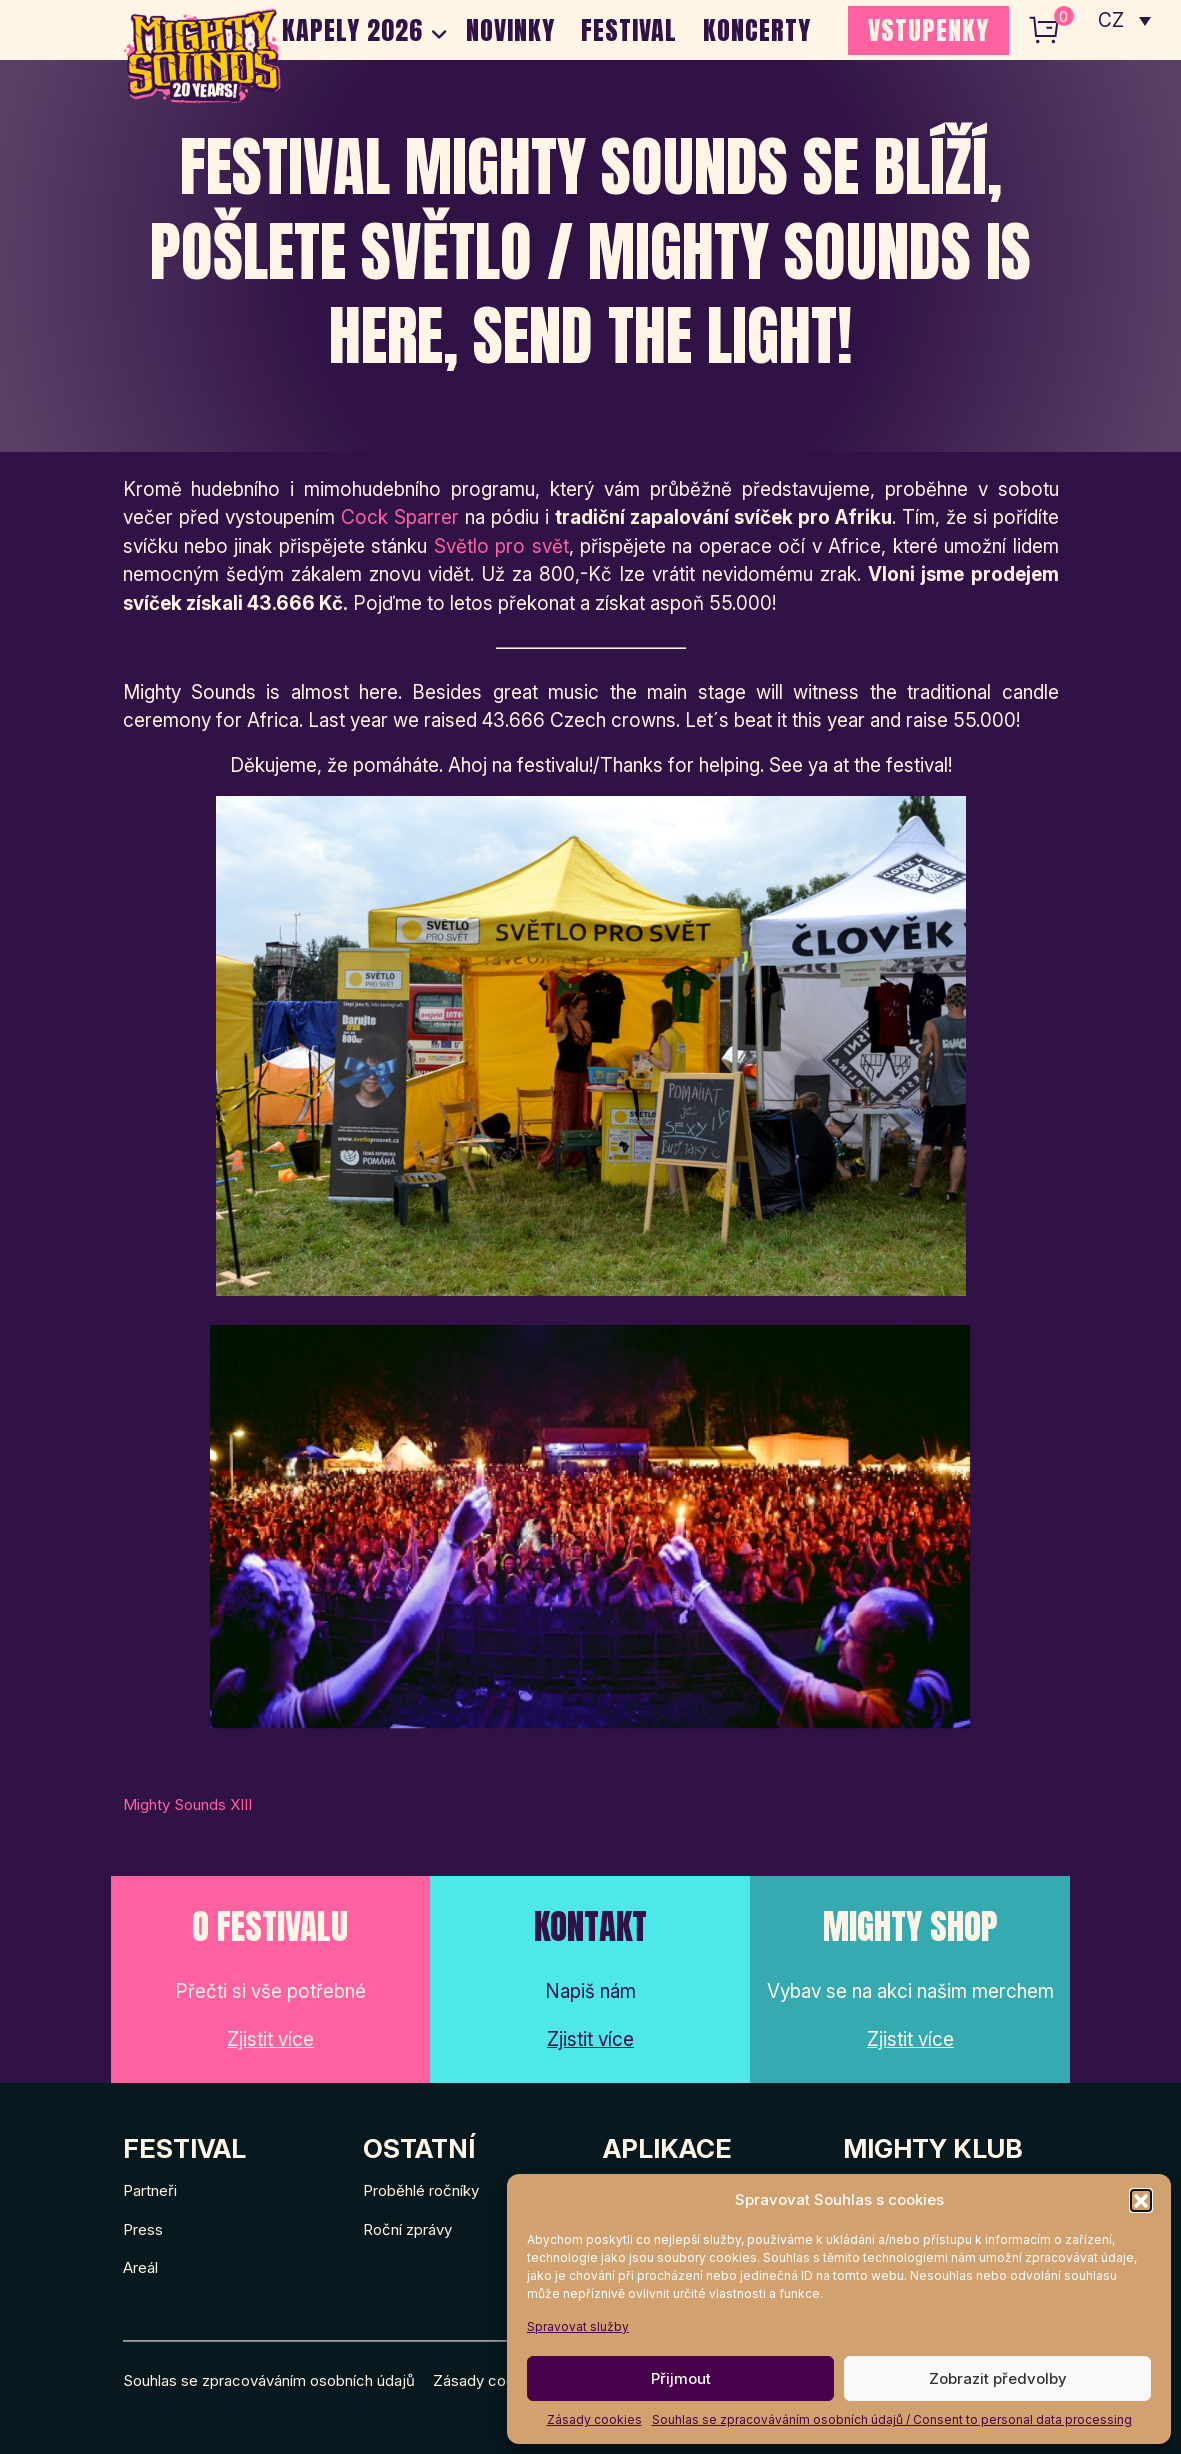 The image size is (1181, 2454). Describe the element at coordinates (1124, 20) in the screenshot. I see `[menuitem]` at that location.